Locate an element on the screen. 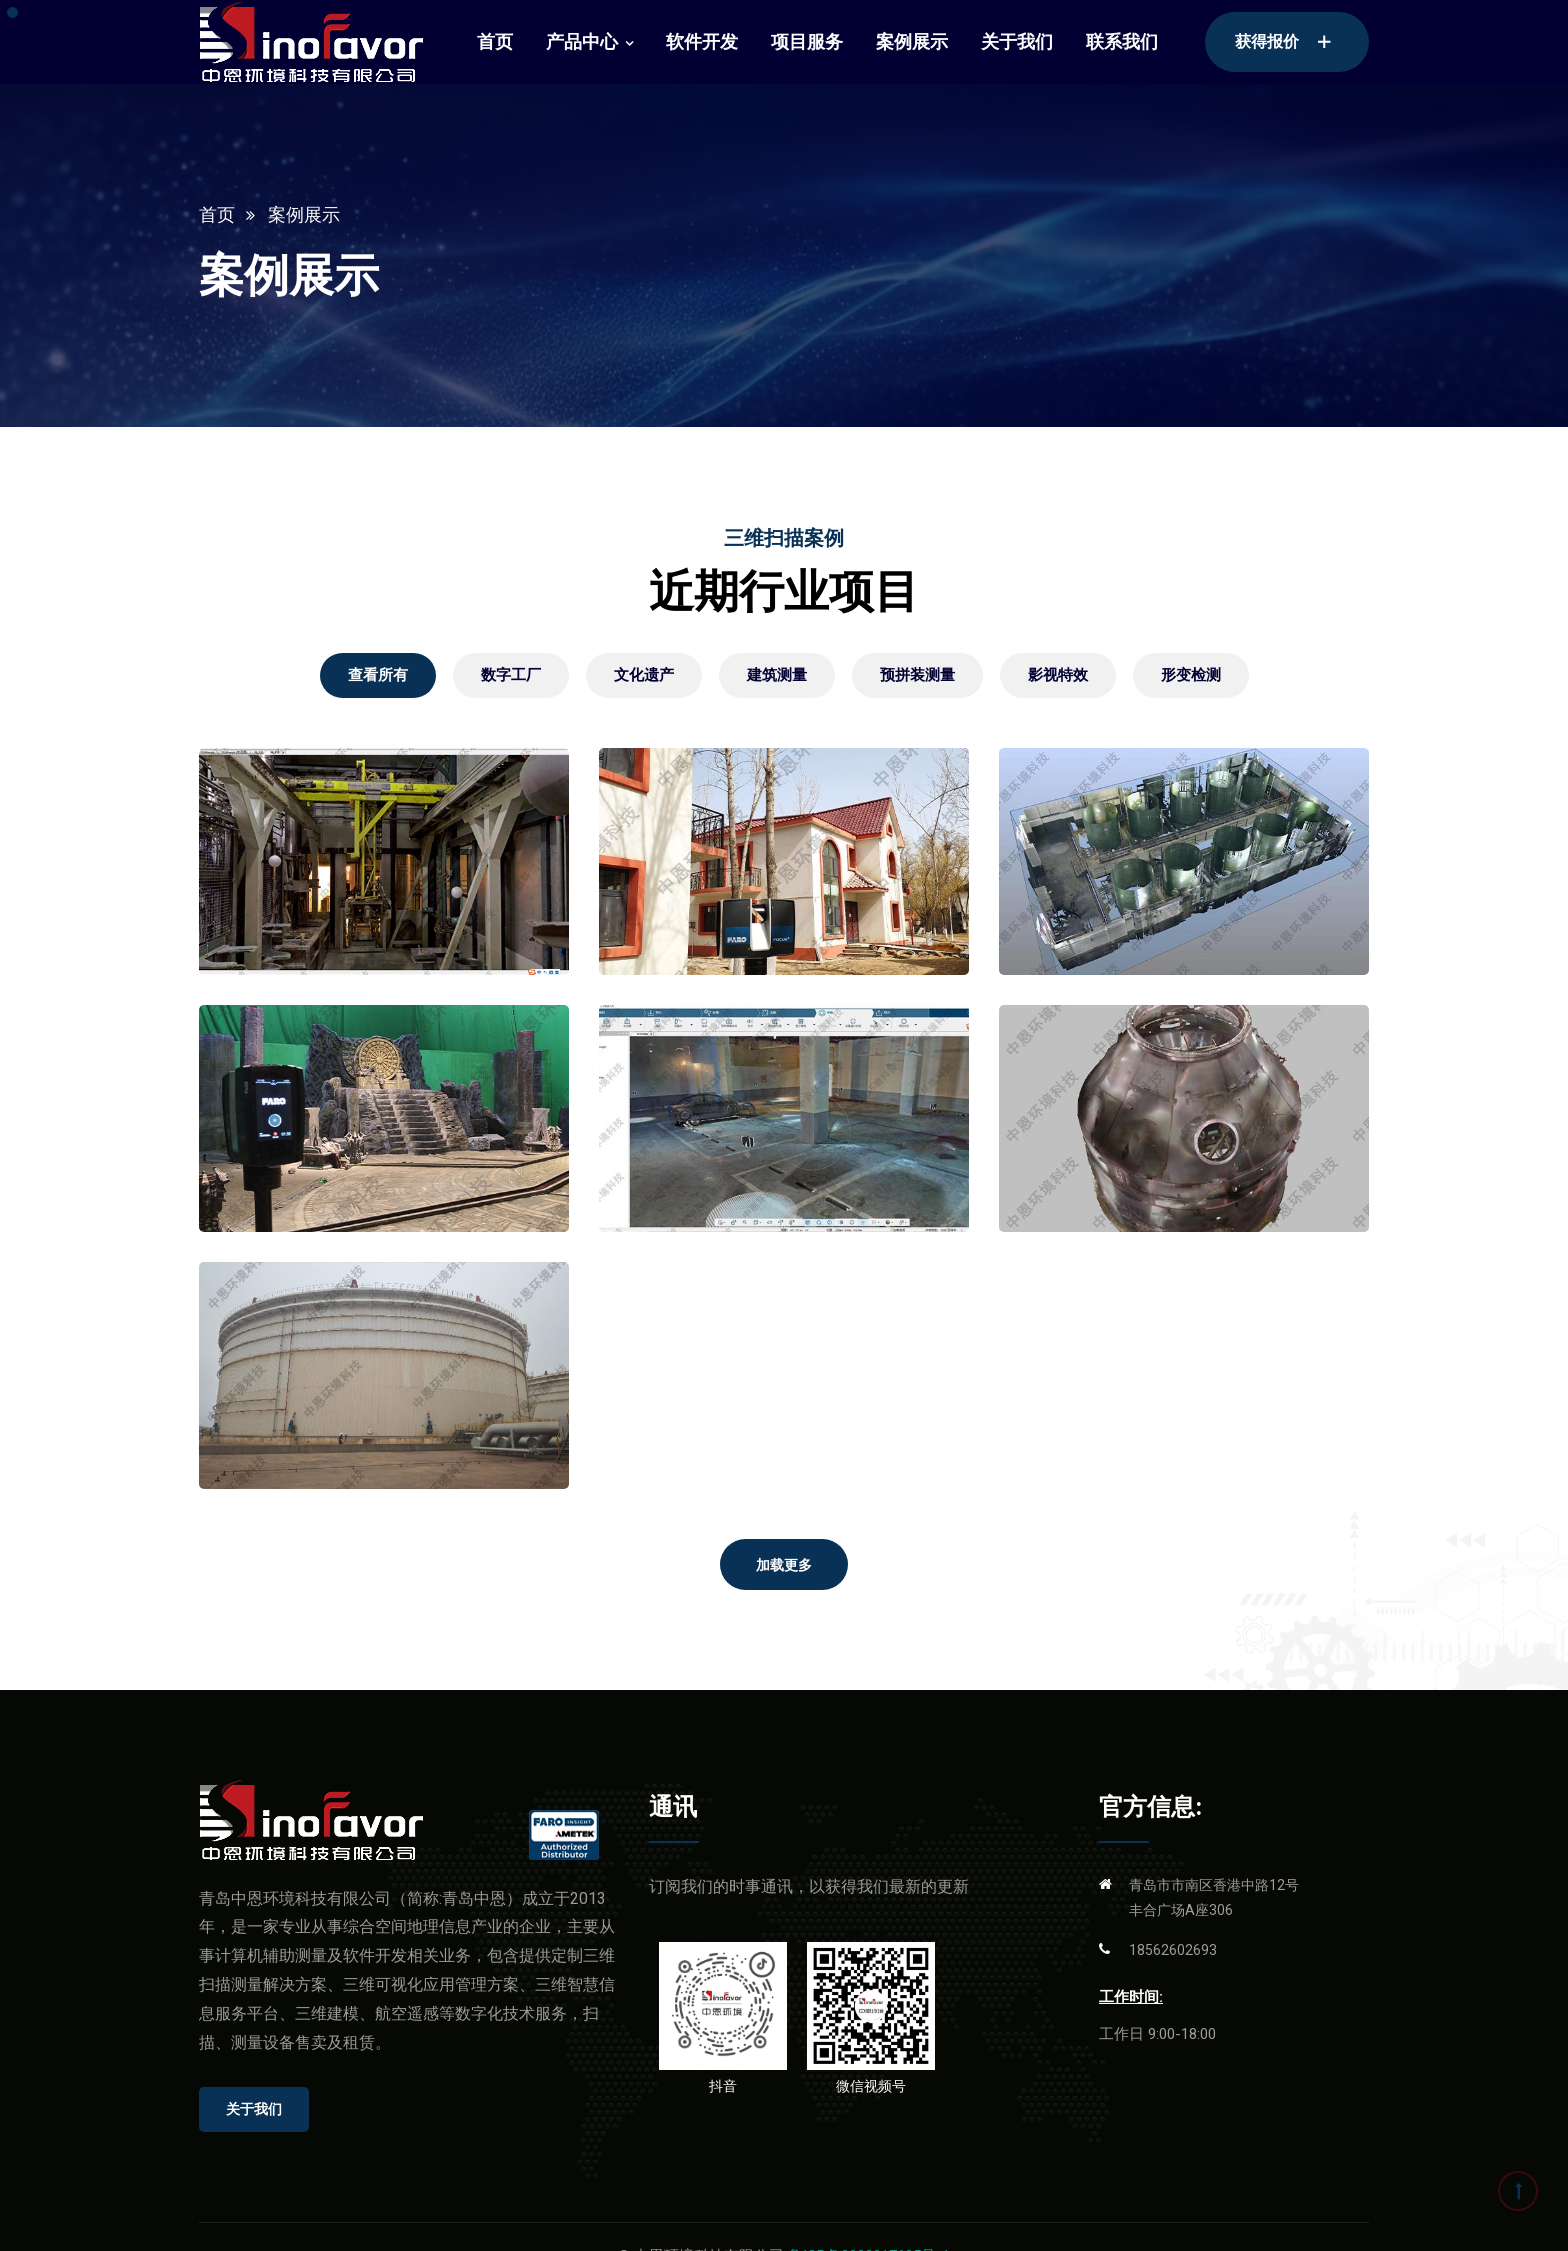 The image size is (1568, 2251). 项目服务 is located at coordinates (807, 41).